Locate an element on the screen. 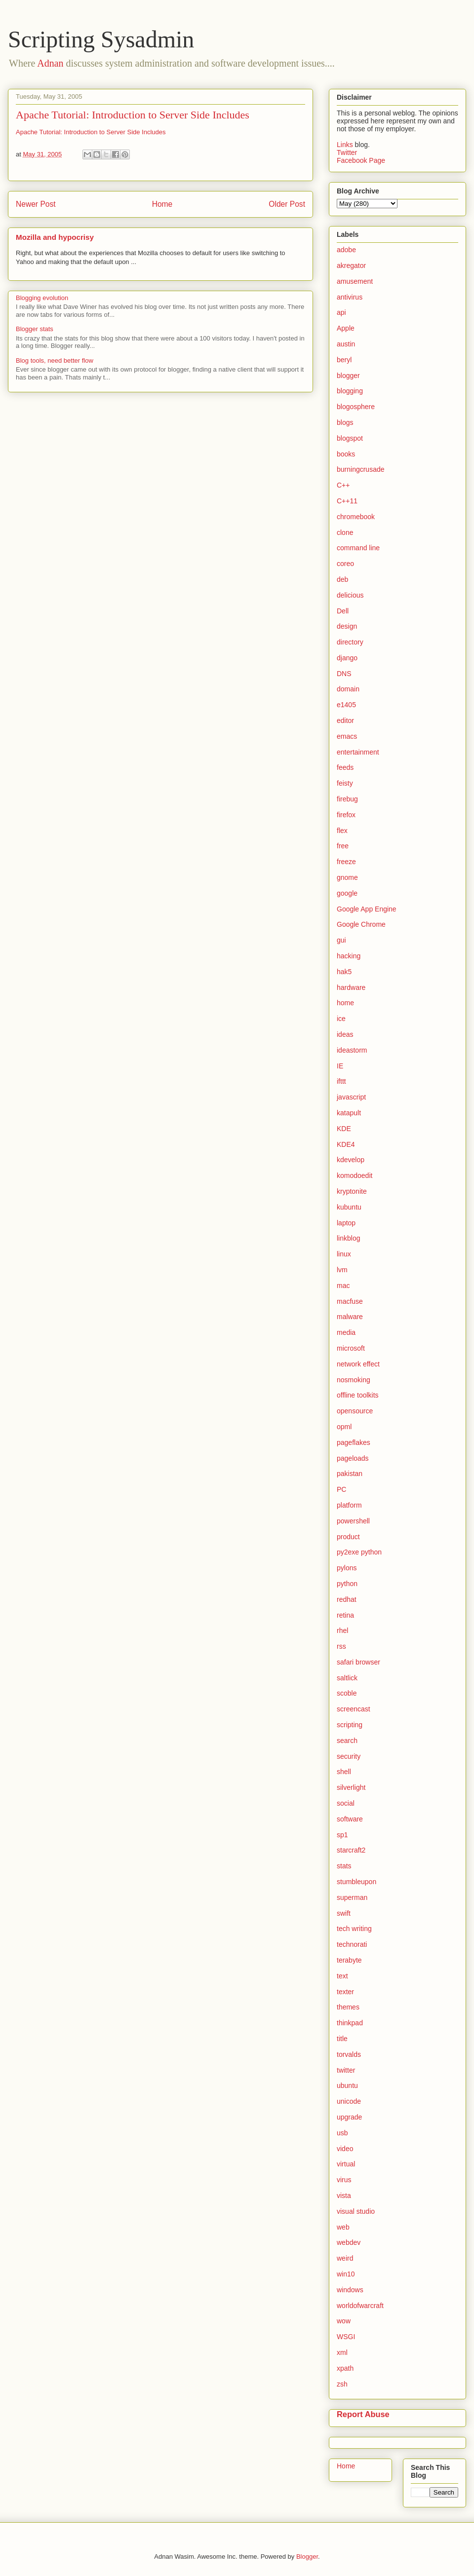  video is located at coordinates (345, 2149).